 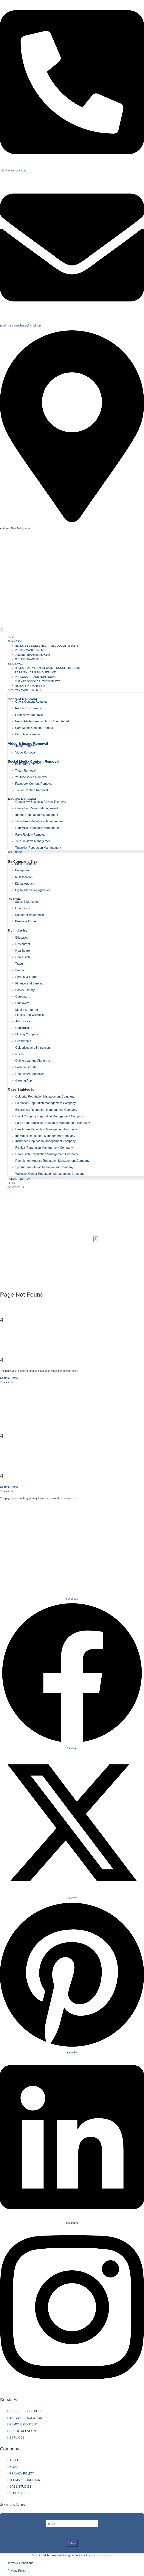 I want to click on BLOG, so click(x=11, y=1182).